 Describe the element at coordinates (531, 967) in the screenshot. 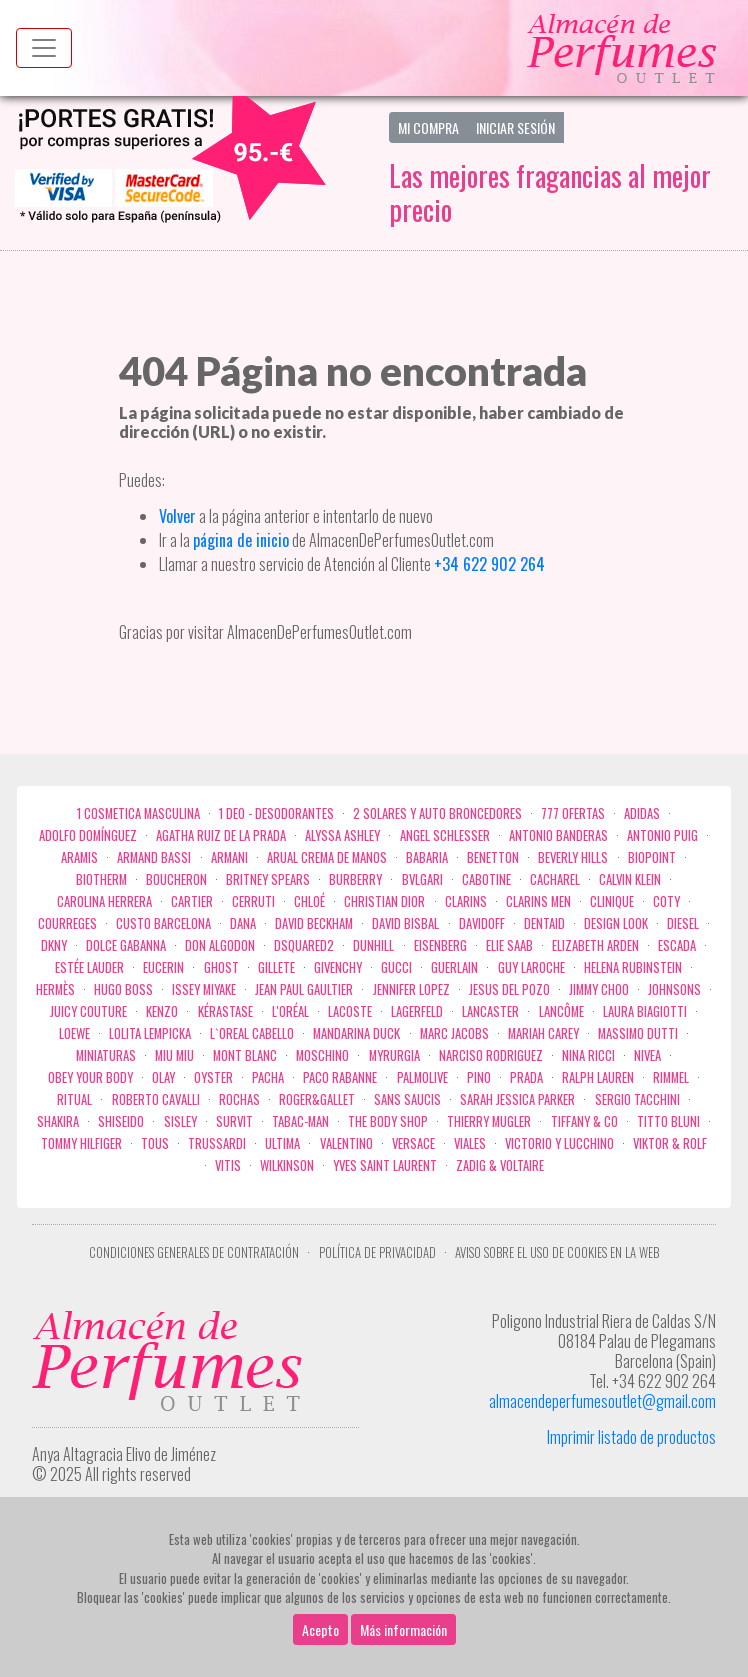

I see `Guy Laroche` at that location.